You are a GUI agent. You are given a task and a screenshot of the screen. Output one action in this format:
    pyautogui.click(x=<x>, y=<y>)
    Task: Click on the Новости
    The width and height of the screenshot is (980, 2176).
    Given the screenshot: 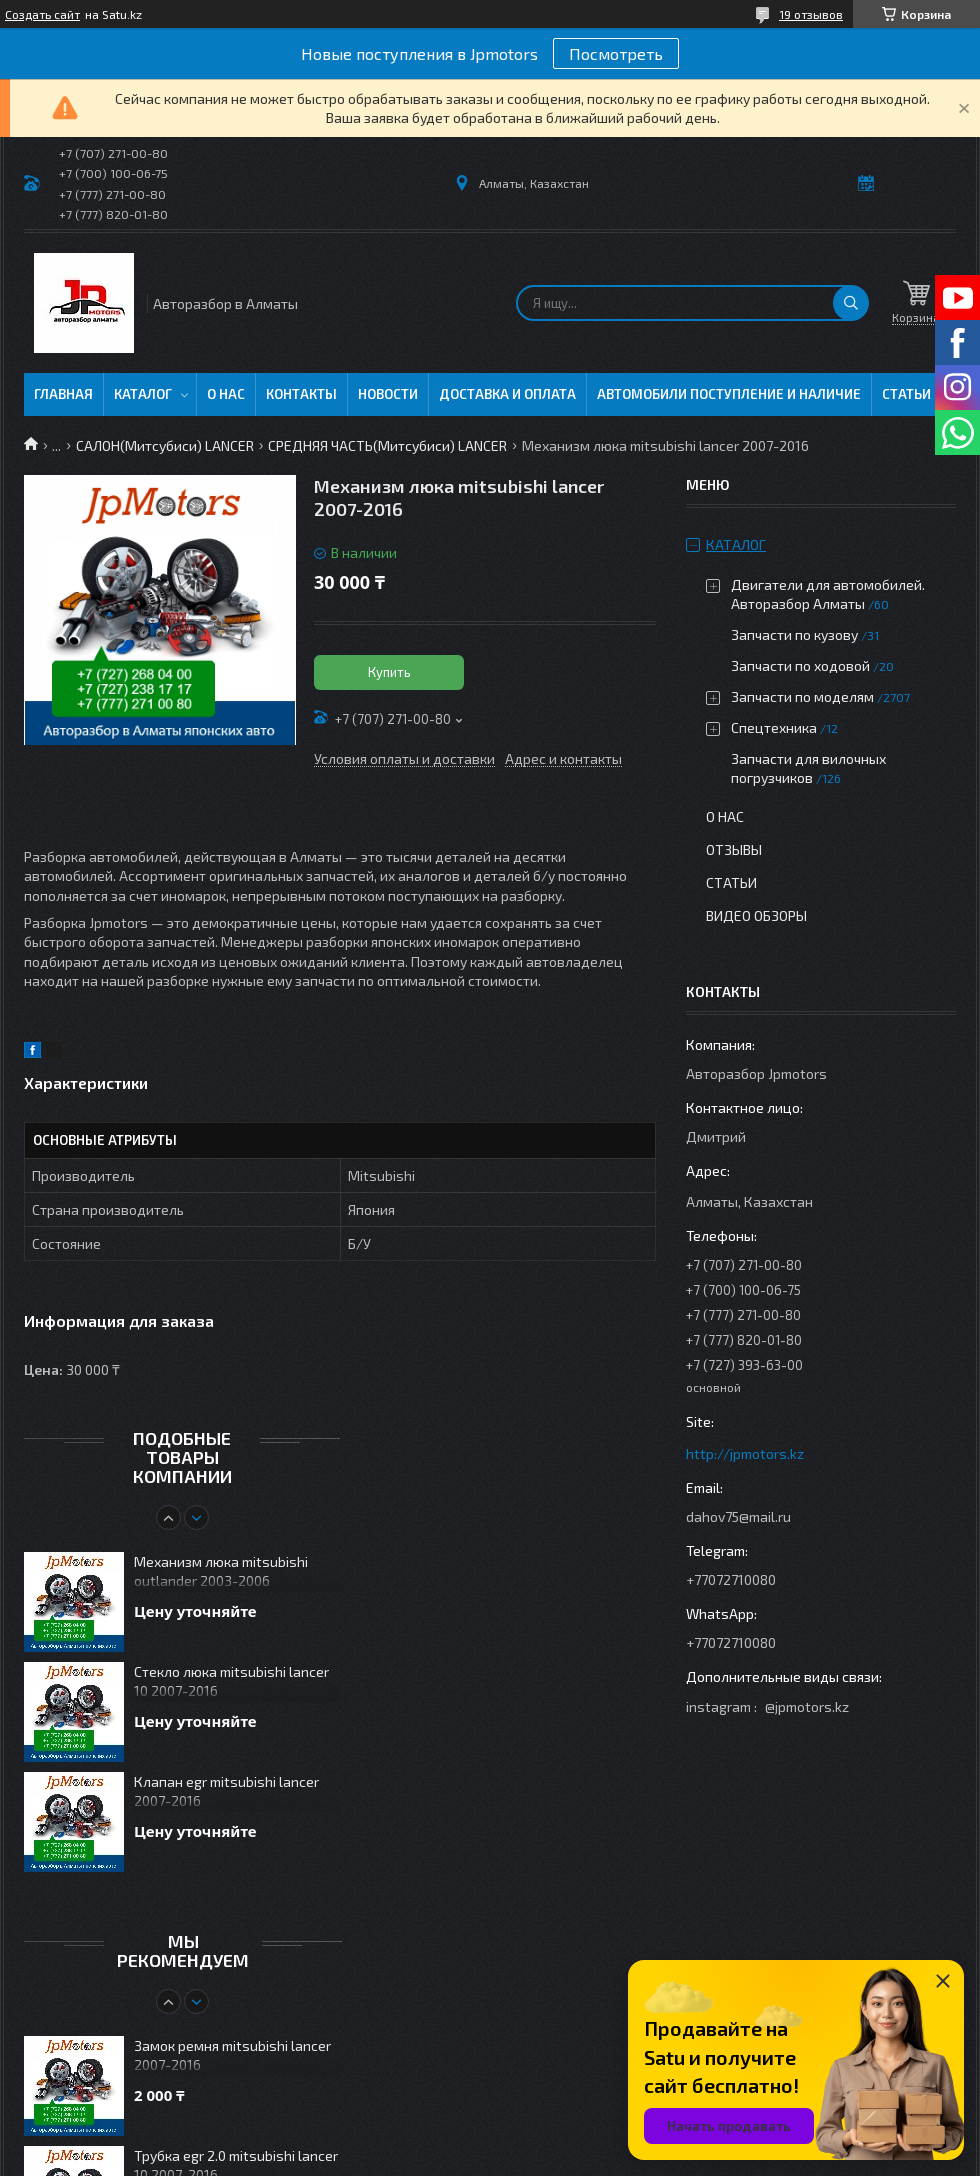 What is the action you would take?
    pyautogui.click(x=388, y=394)
    